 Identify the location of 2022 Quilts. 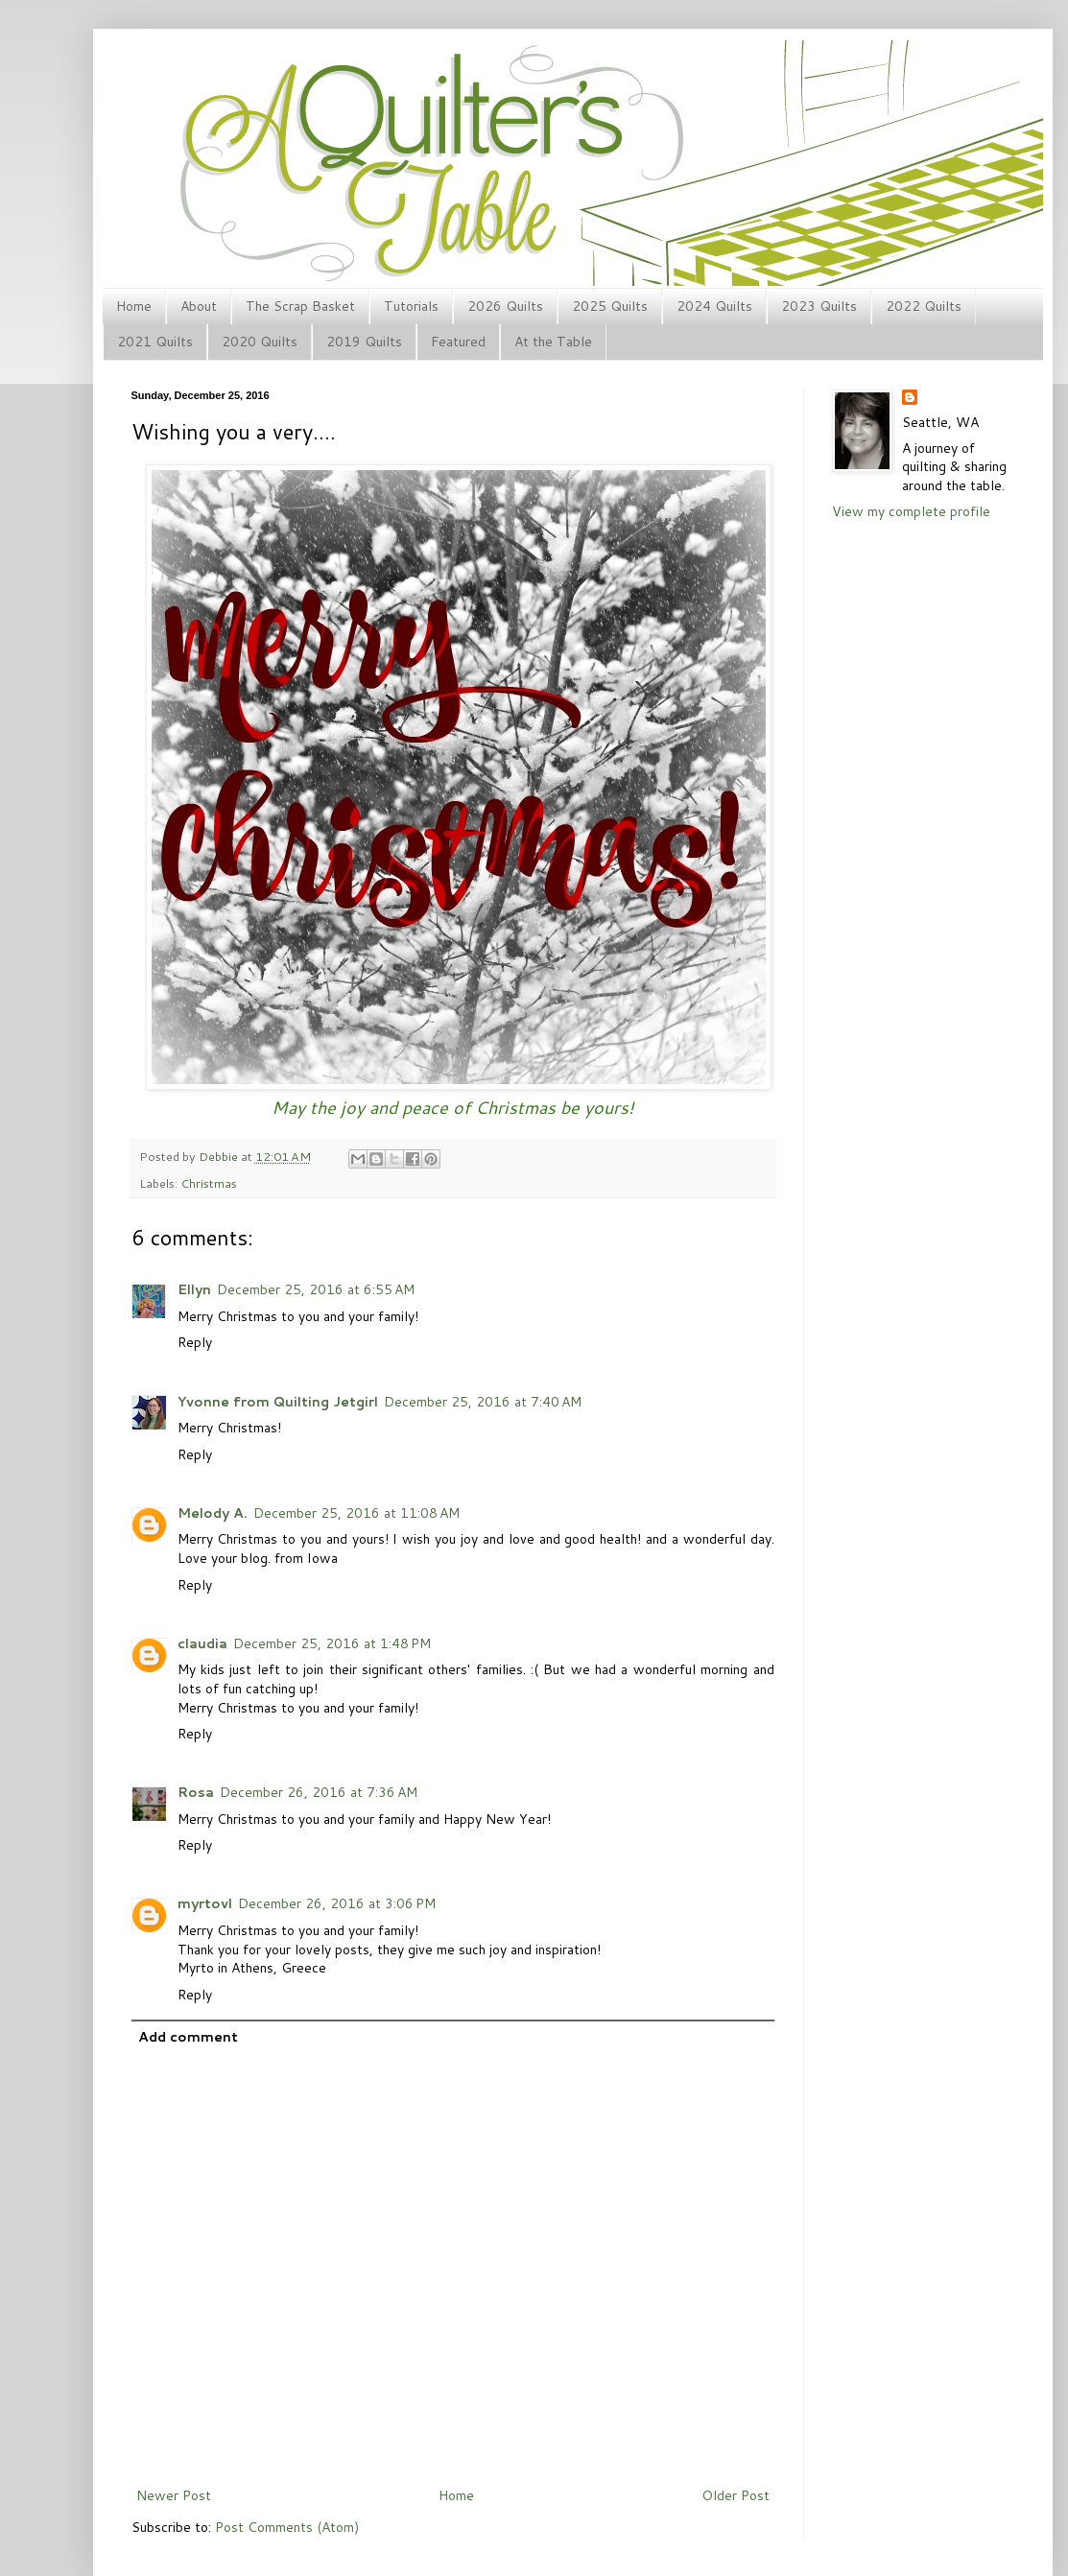
(923, 306).